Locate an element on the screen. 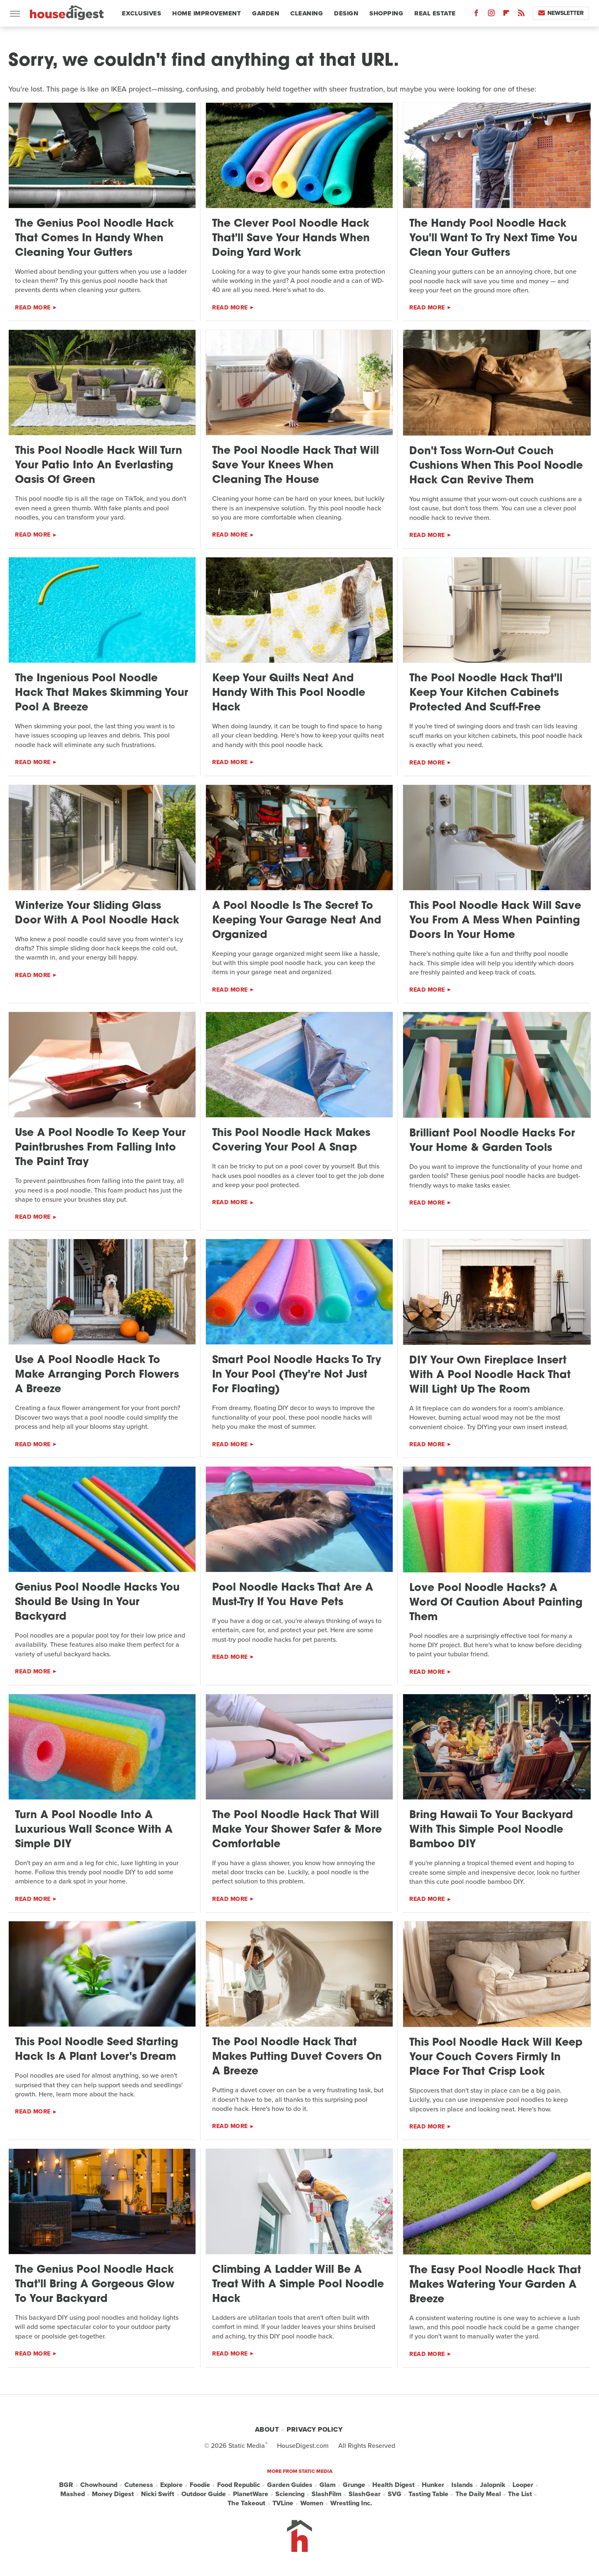 The width and height of the screenshot is (599, 2576). This Pool Noodle Hack Will Turn Your Patio Into An Everlasting Oasis Of Green is located at coordinates (98, 465).